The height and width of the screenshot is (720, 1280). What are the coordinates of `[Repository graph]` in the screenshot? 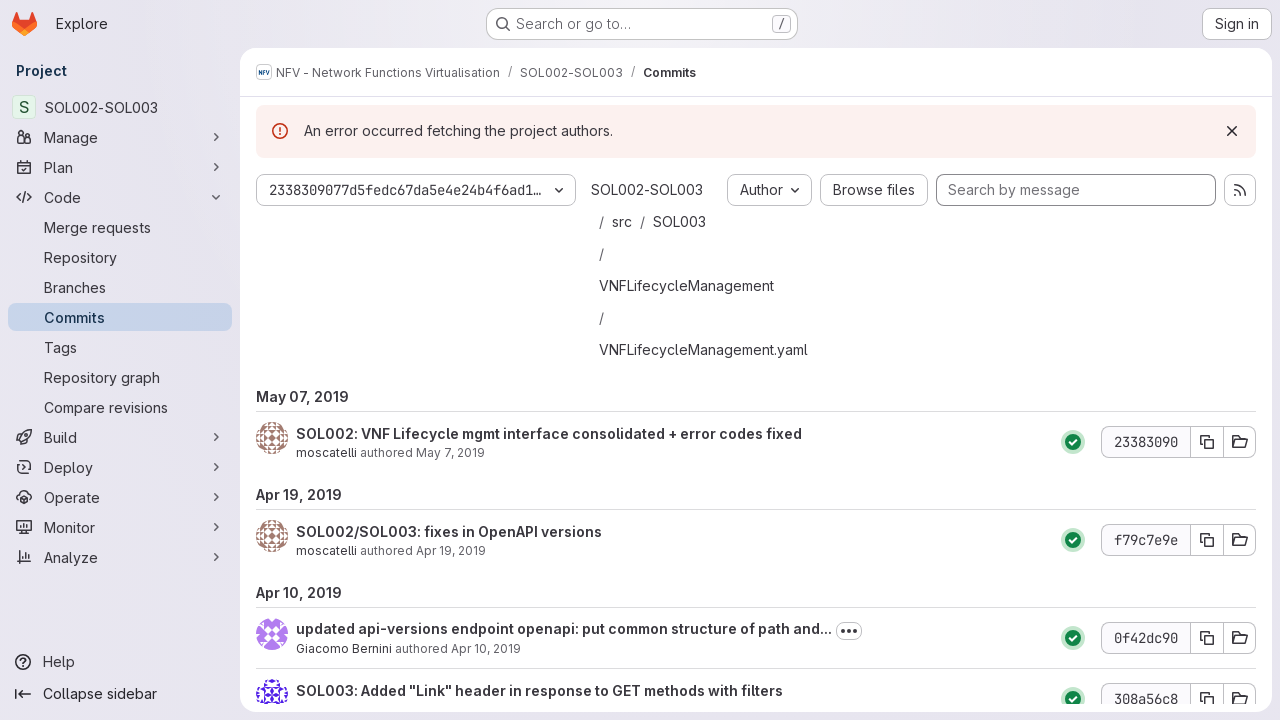 It's located at (120, 377).